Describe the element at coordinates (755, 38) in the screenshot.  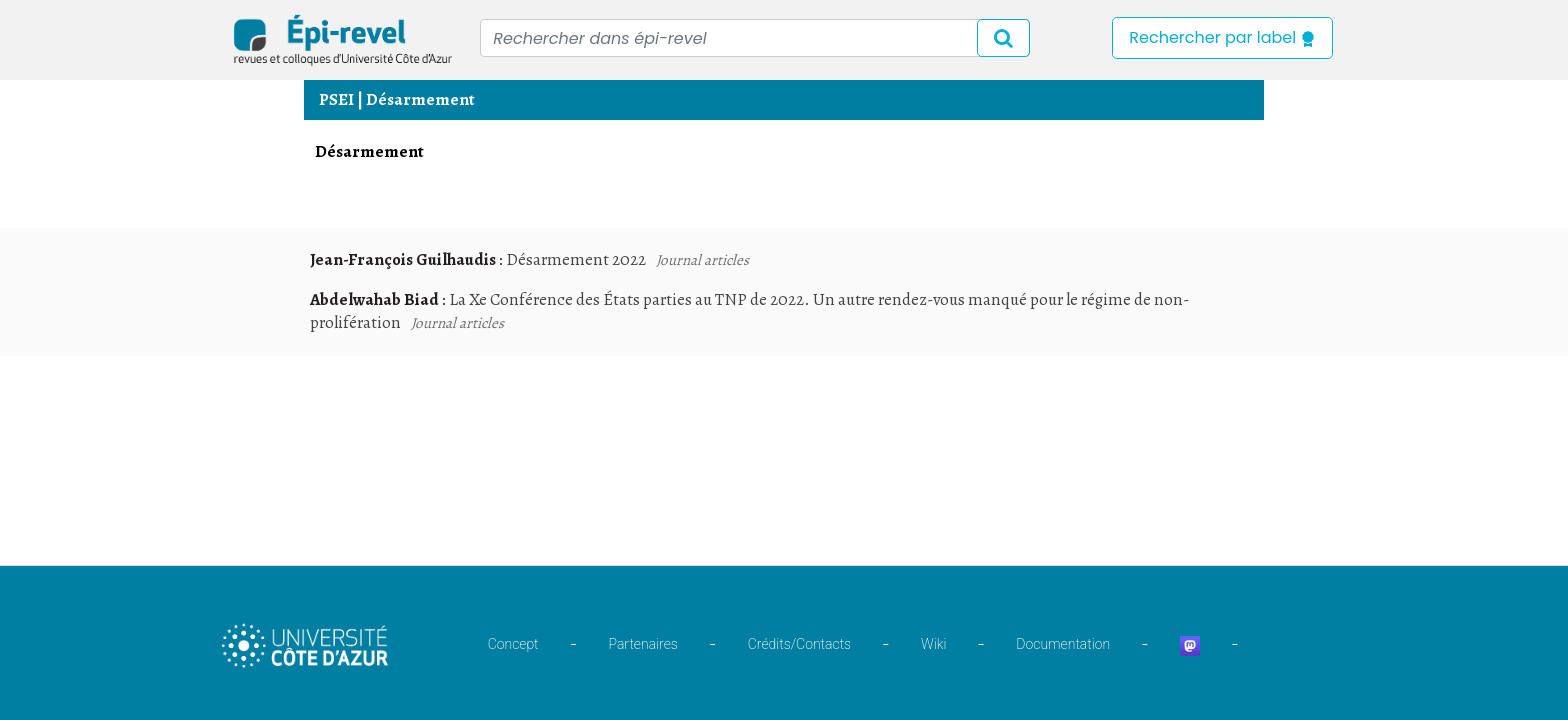
I see `[Recipient's username]` at that location.